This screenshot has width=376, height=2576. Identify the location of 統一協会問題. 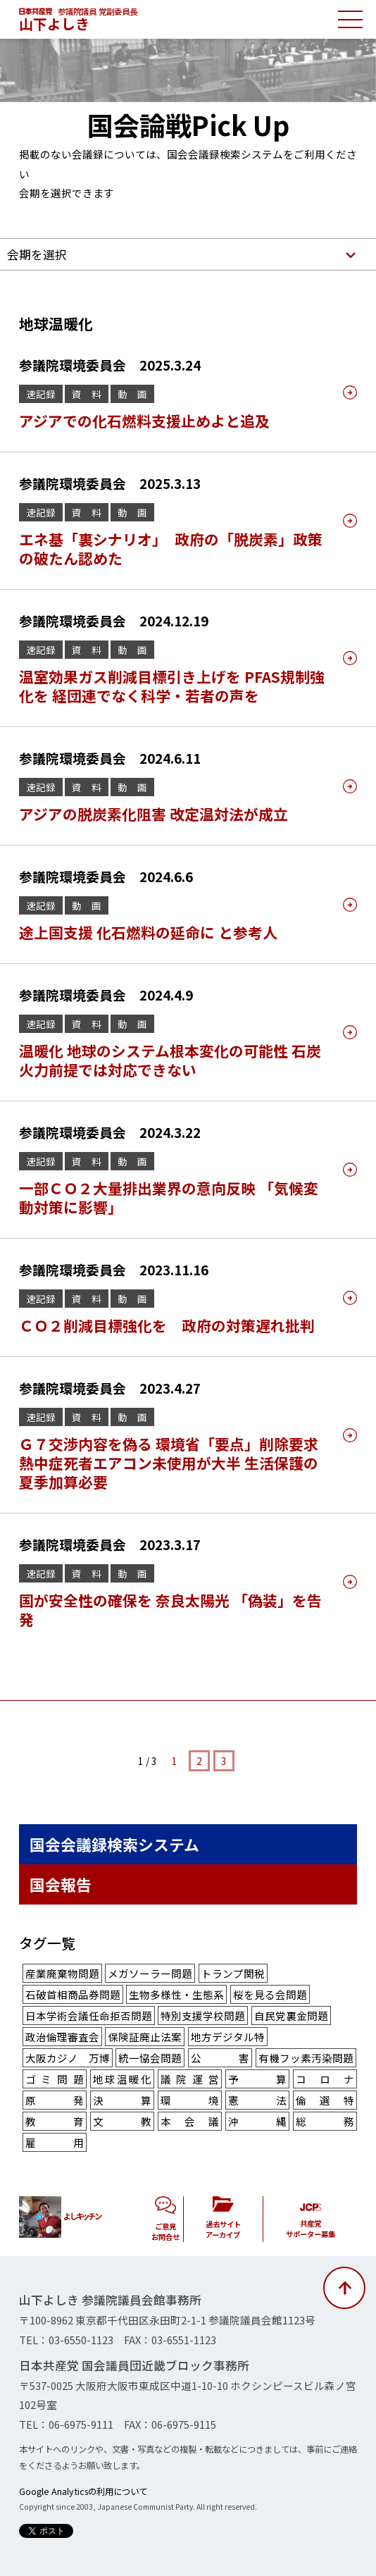
(150, 2057).